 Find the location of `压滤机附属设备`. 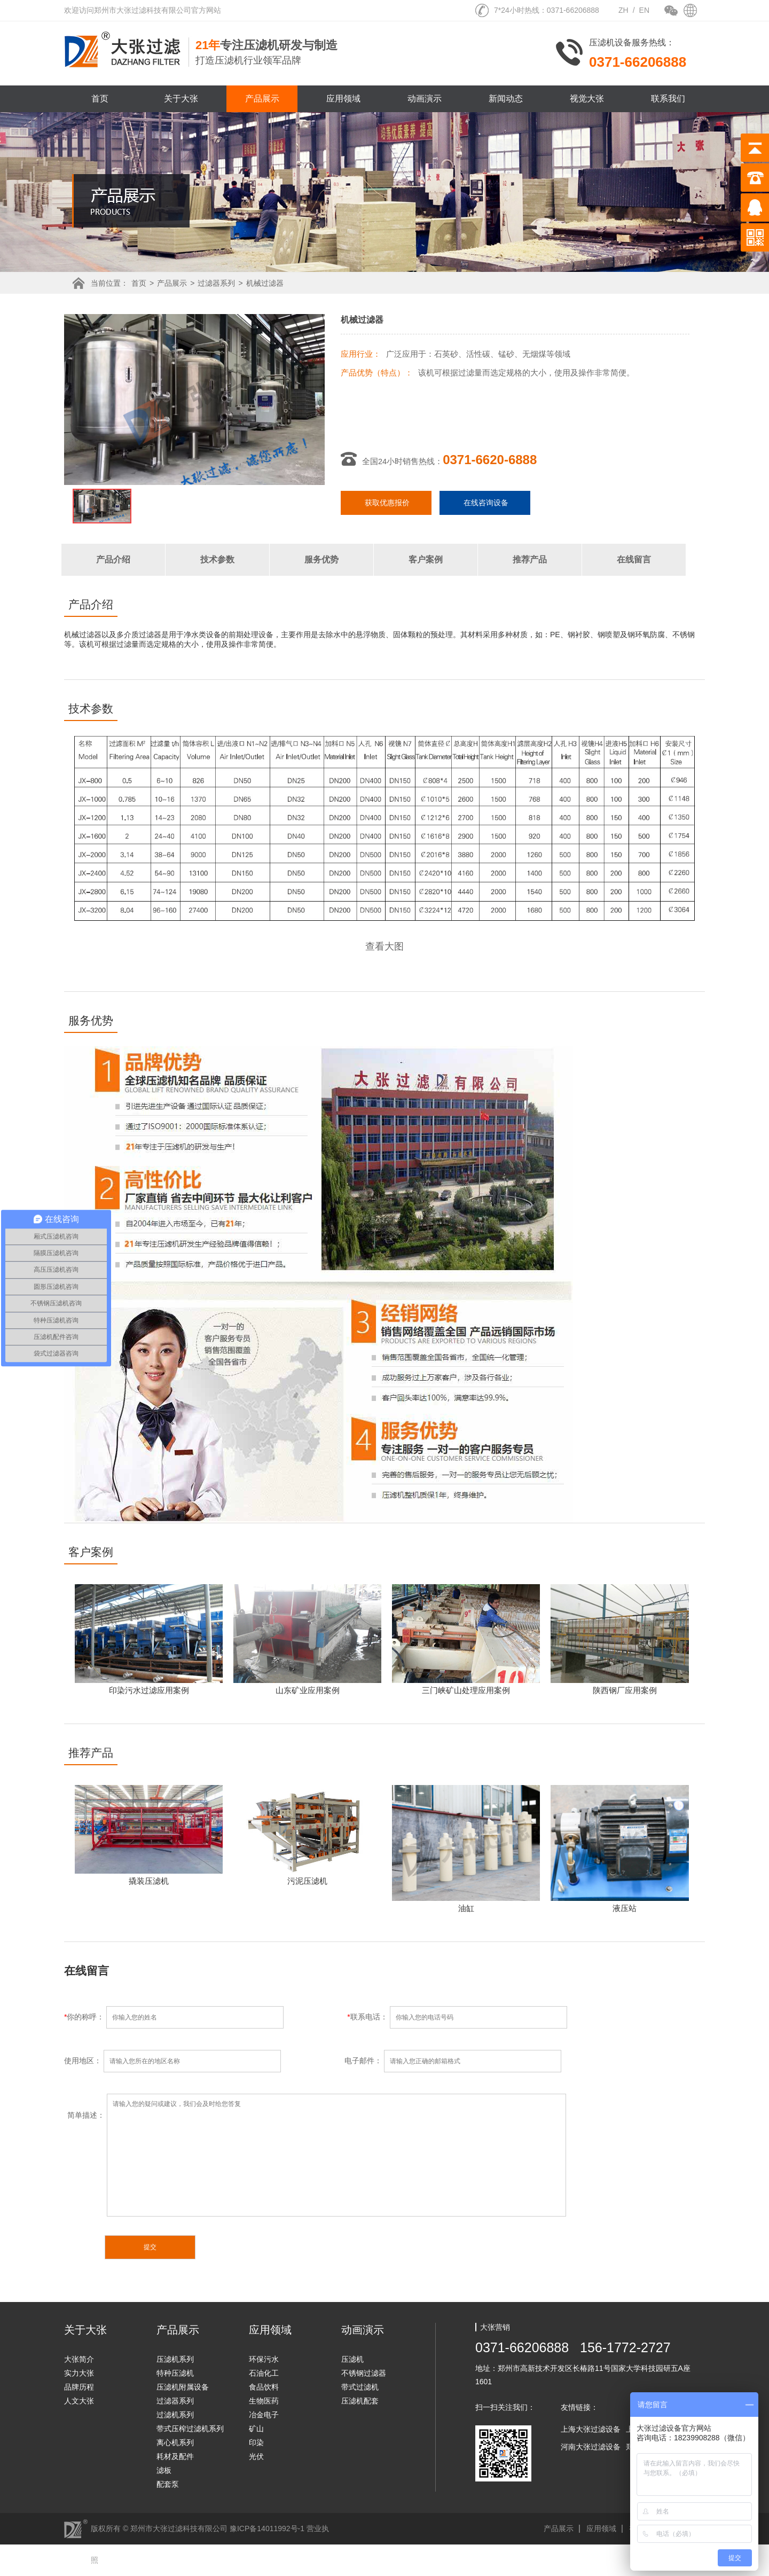

压滤机附属设备 is located at coordinates (182, 2387).